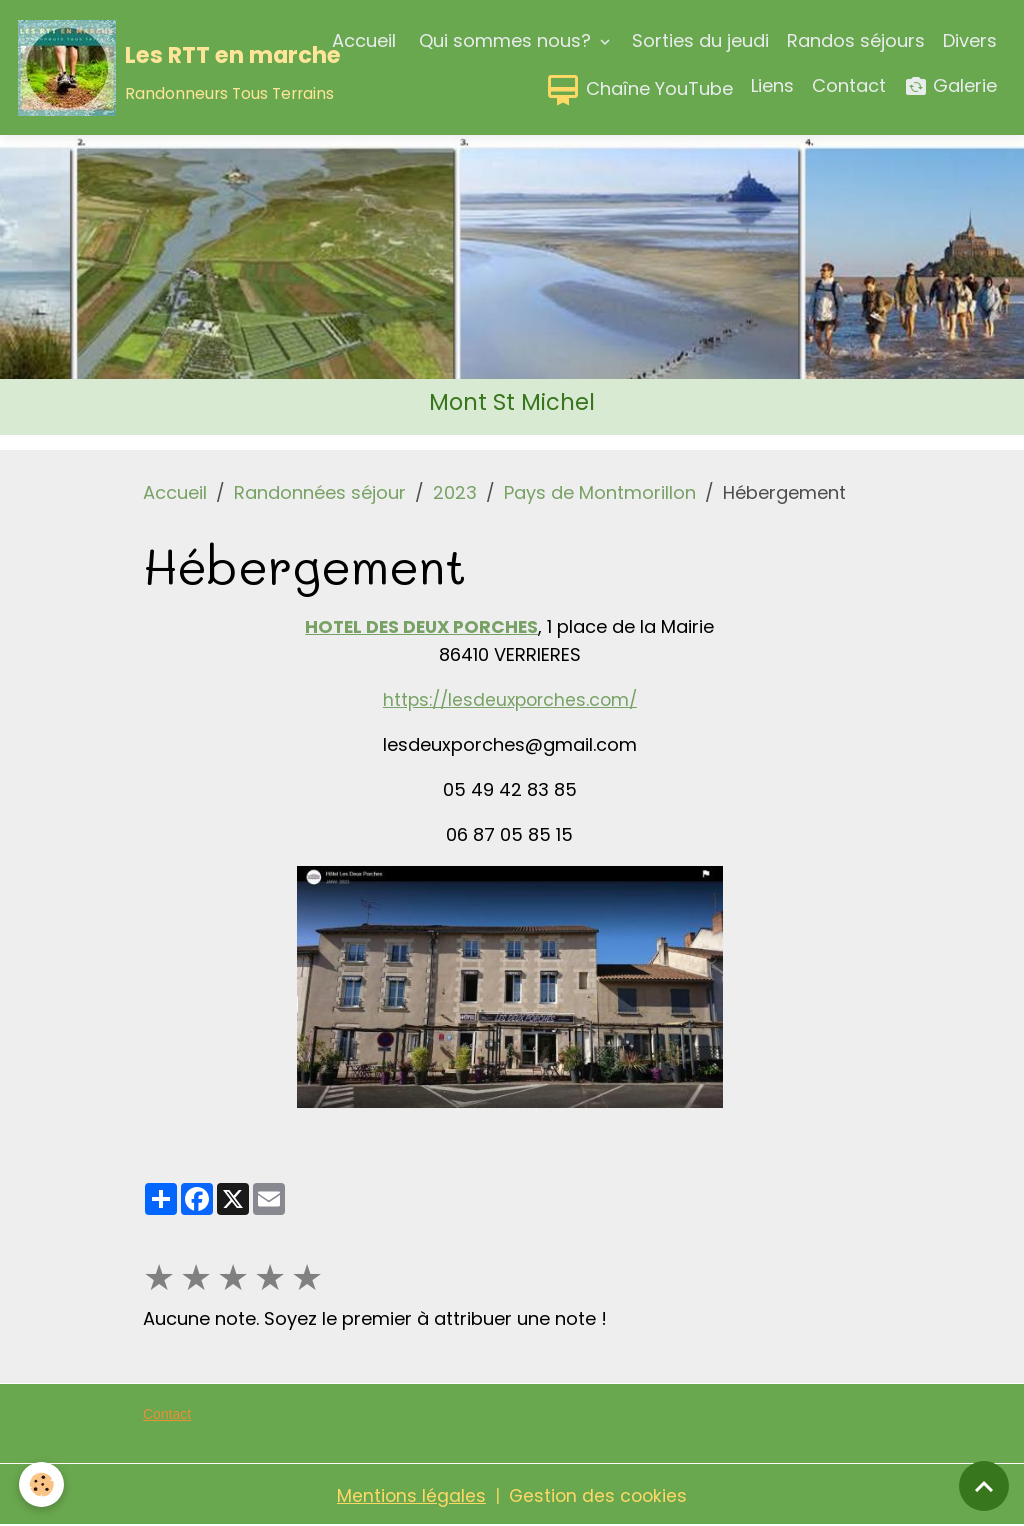  Describe the element at coordinates (970, 40) in the screenshot. I see `Divers` at that location.